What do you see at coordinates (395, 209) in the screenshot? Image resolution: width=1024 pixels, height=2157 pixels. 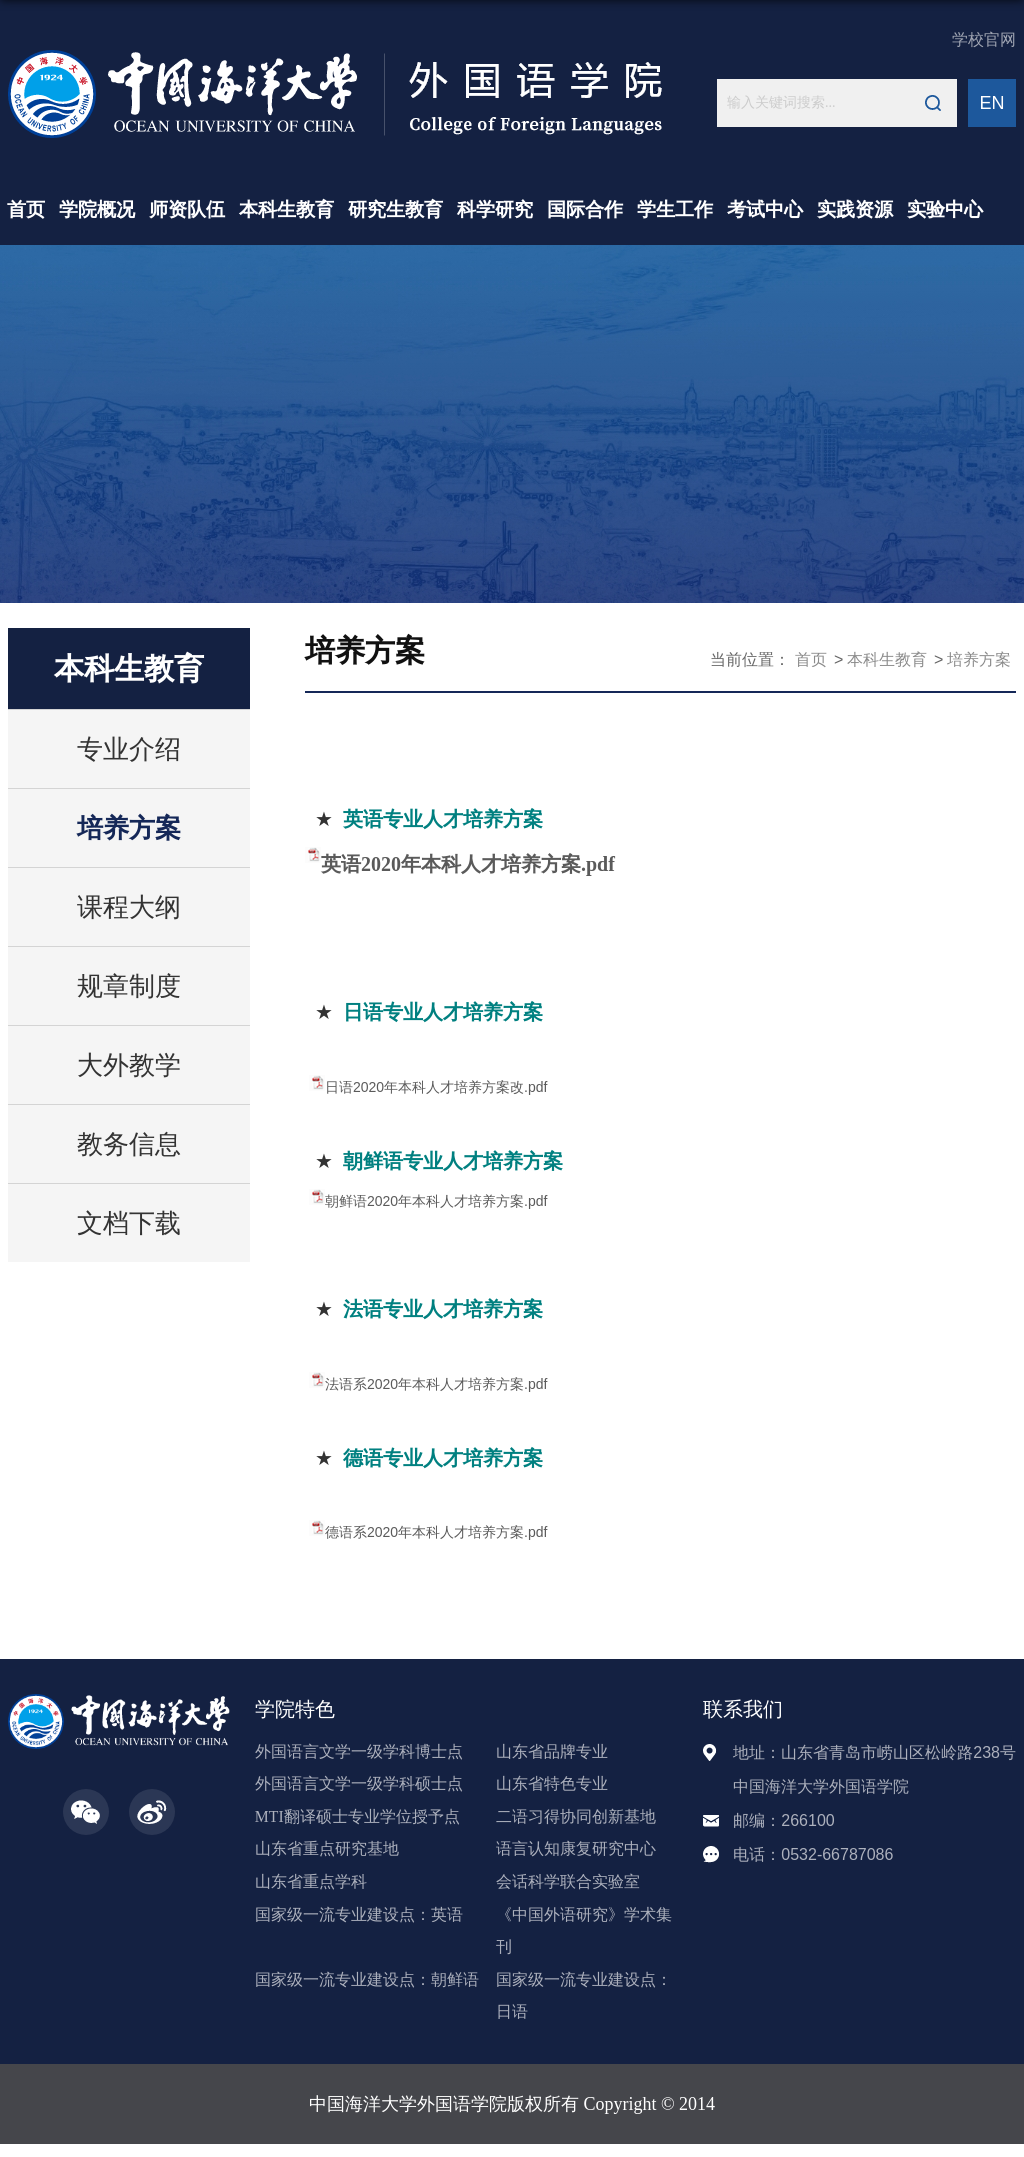 I see `研究生教育` at bounding box center [395, 209].